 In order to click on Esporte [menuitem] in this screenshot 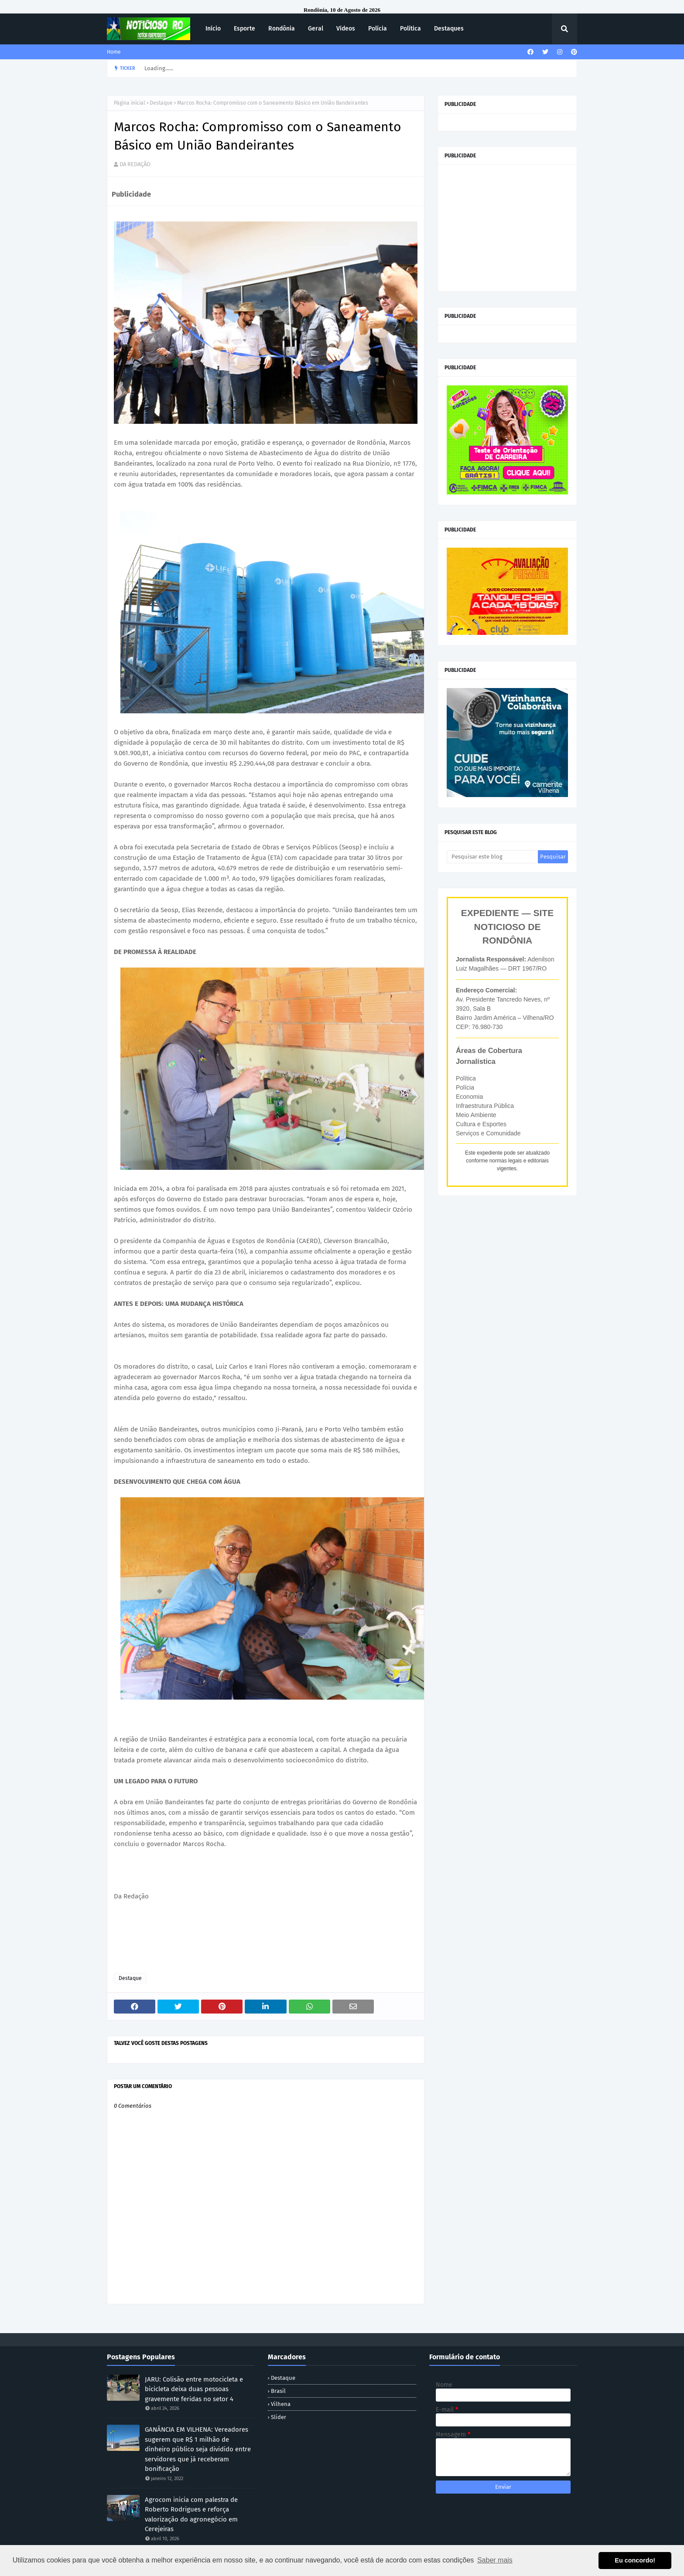, I will do `click(244, 28)`.